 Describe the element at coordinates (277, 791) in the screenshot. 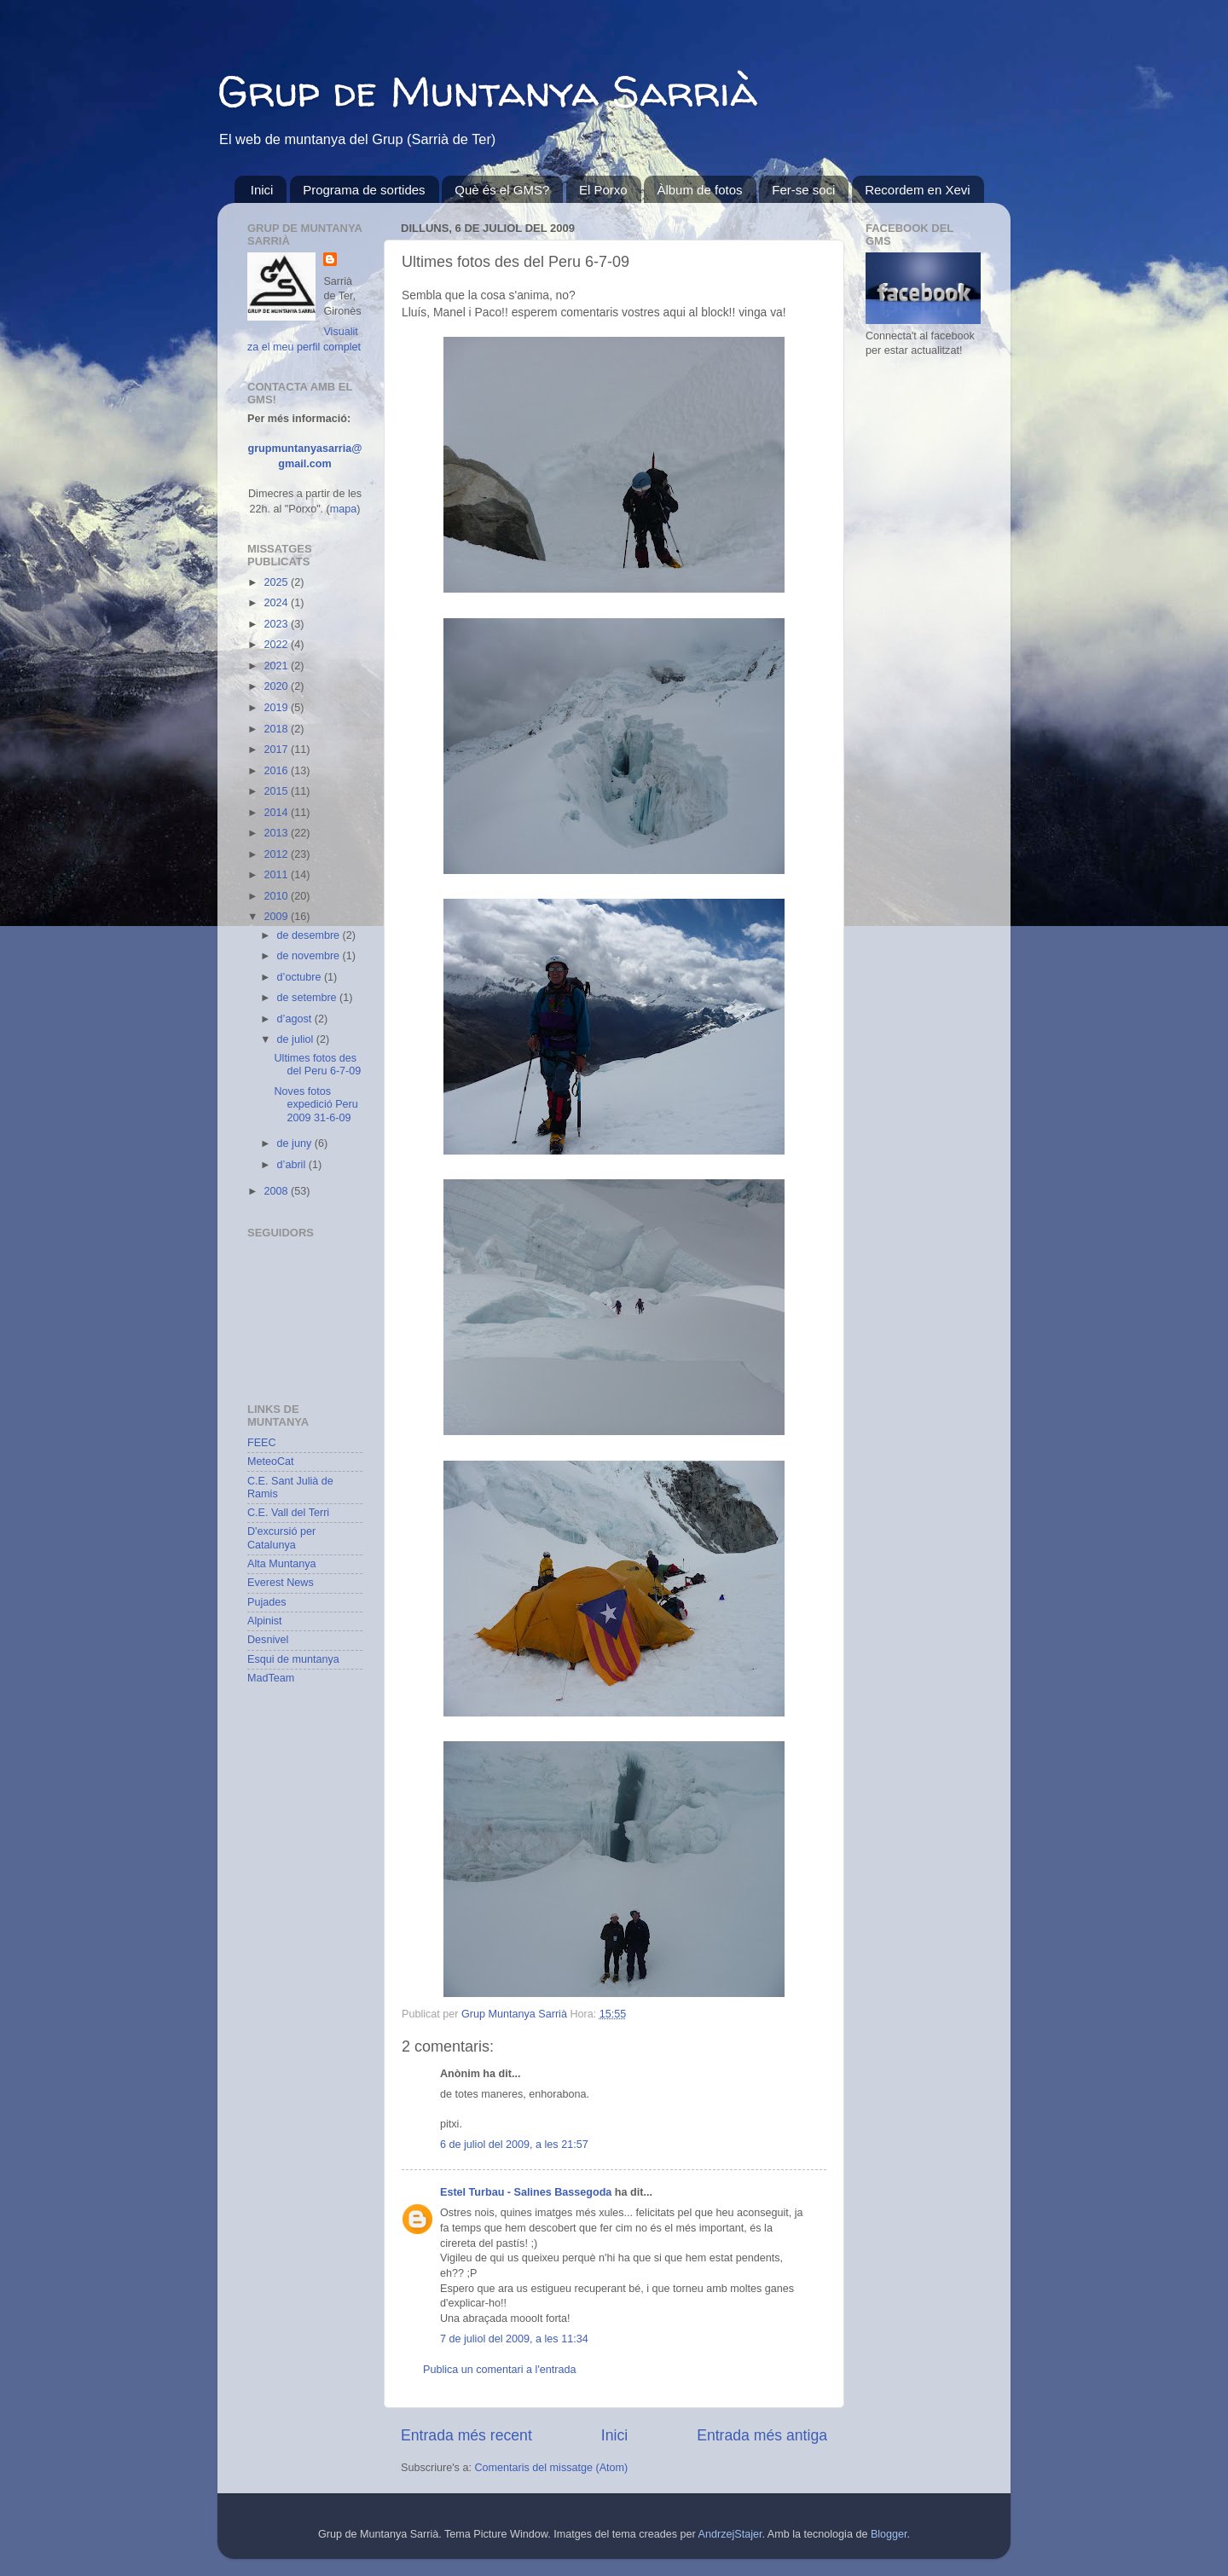

I see `2015` at that location.